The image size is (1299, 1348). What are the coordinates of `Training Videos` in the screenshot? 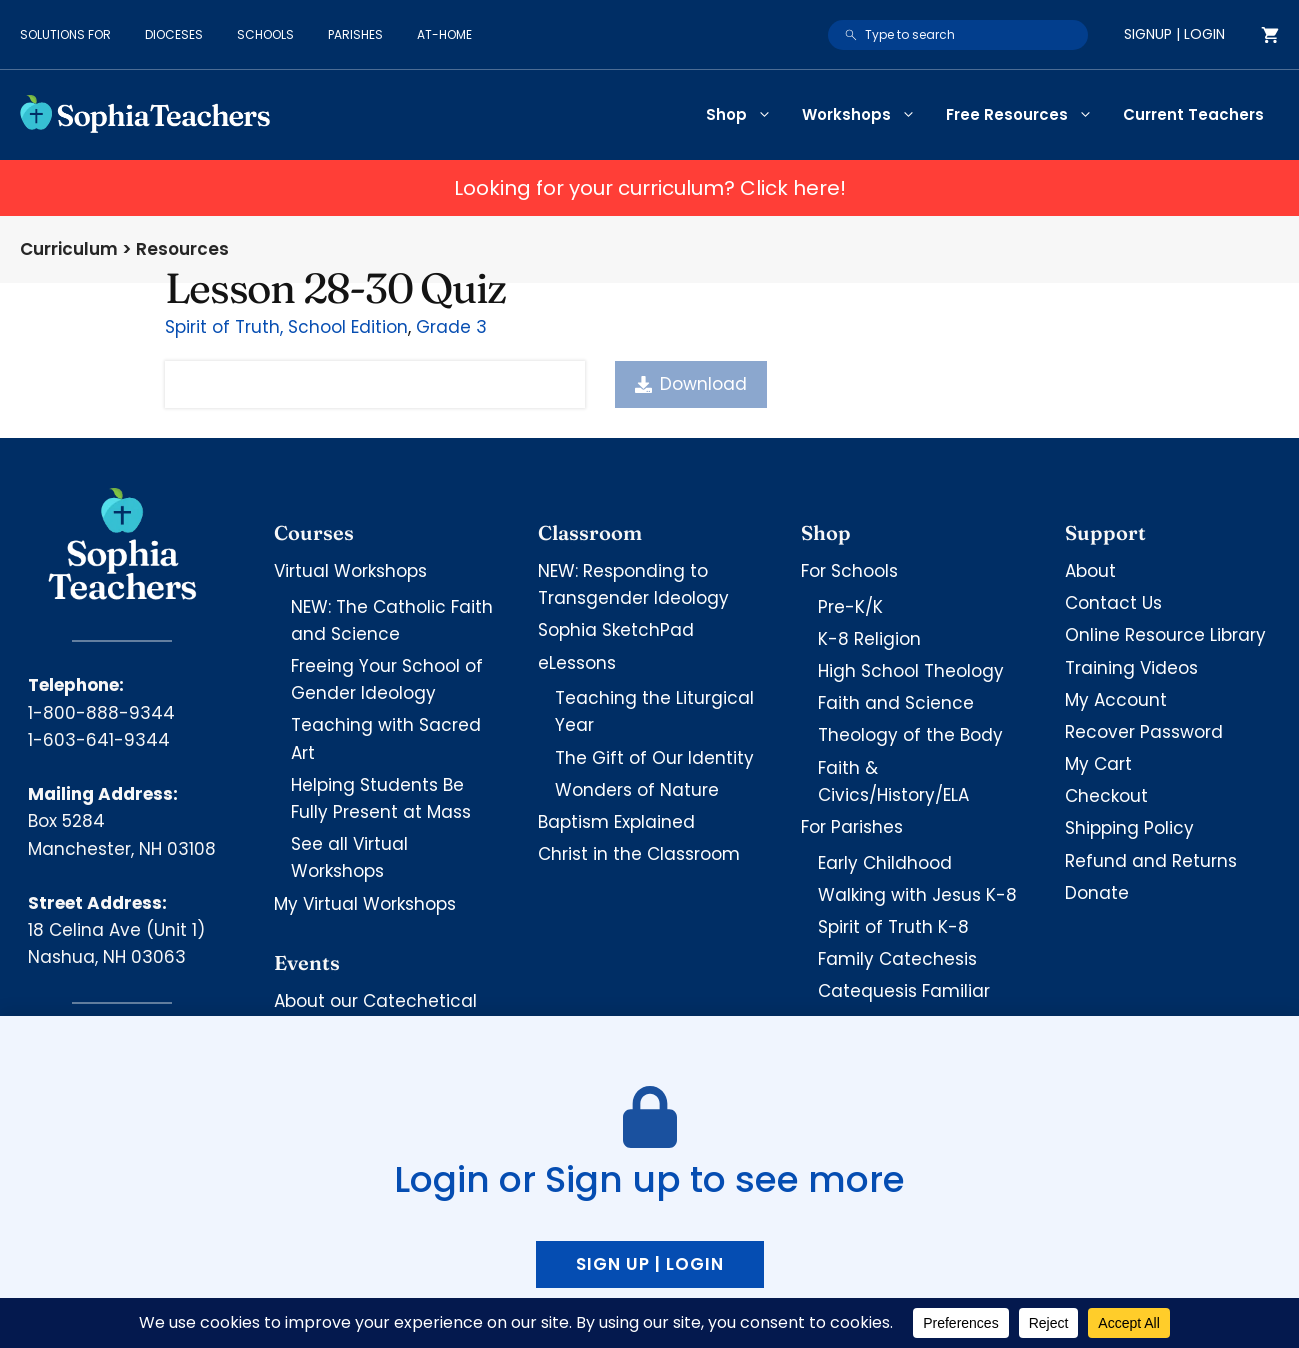 It's located at (1131, 668).